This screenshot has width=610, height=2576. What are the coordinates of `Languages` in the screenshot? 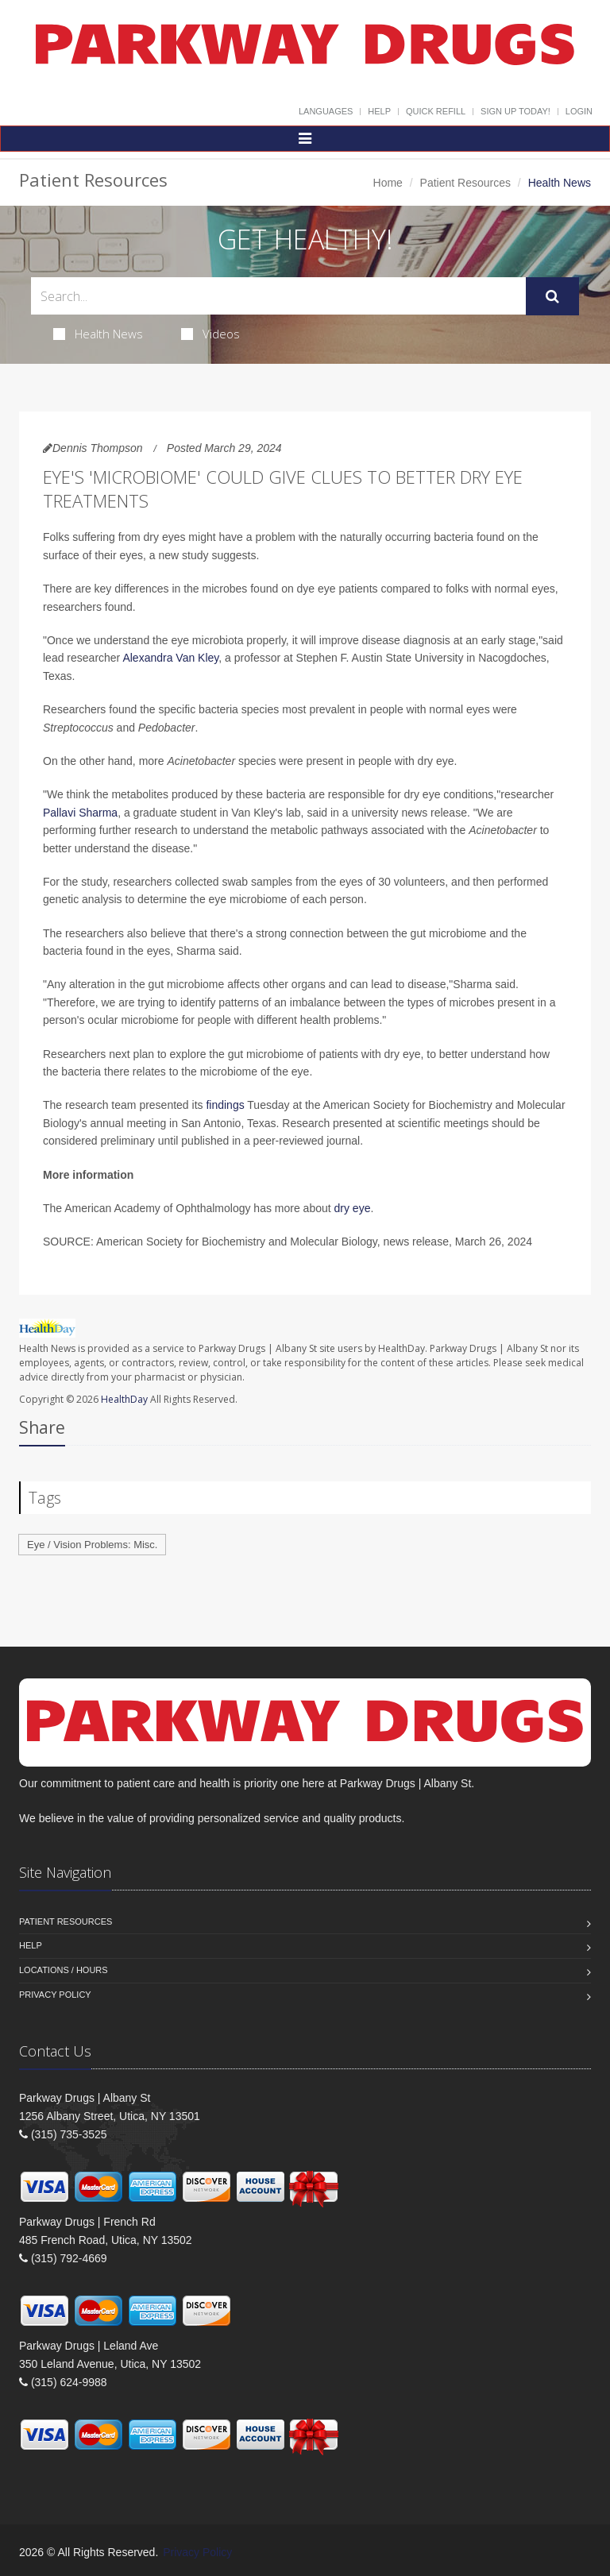 It's located at (326, 111).